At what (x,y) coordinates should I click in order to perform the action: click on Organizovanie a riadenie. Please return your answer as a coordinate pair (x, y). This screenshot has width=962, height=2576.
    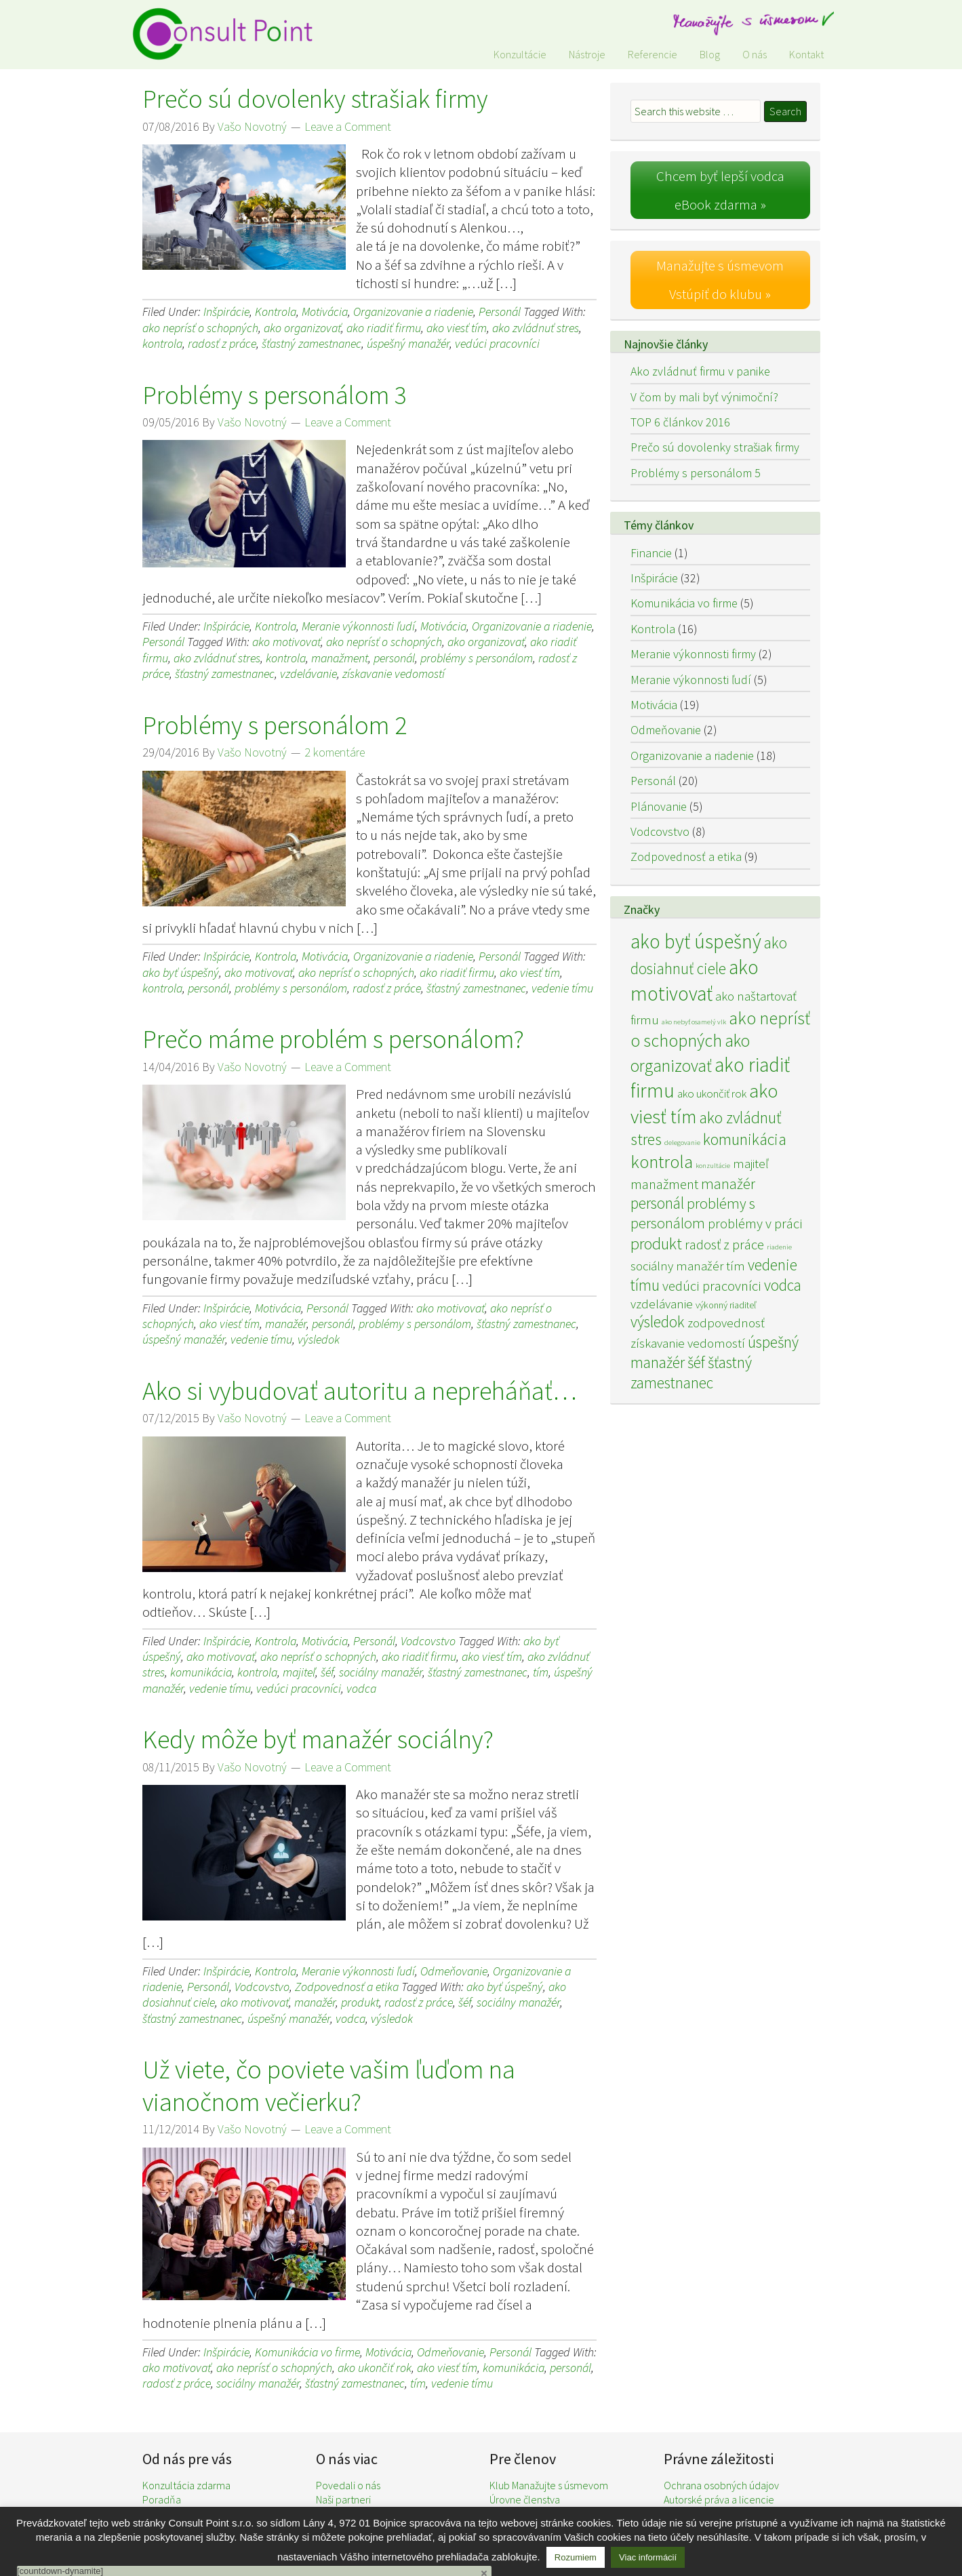
    Looking at the image, I should click on (413, 311).